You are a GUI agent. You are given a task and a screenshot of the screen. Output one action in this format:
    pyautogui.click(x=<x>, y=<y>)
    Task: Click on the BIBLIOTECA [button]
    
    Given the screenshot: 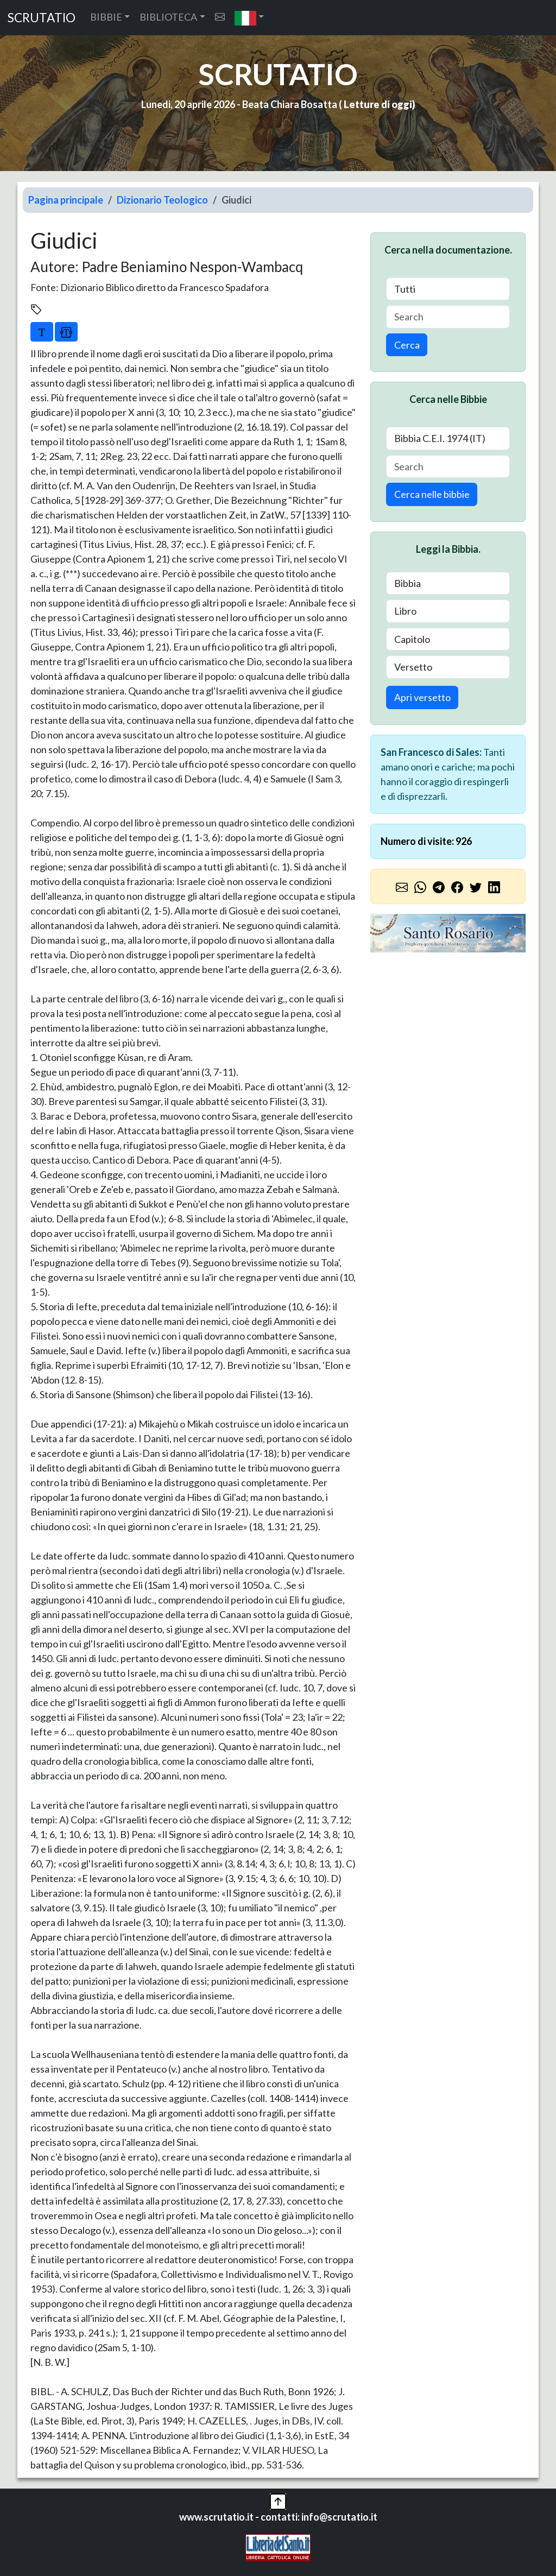 What is the action you would take?
    pyautogui.click(x=168, y=17)
    